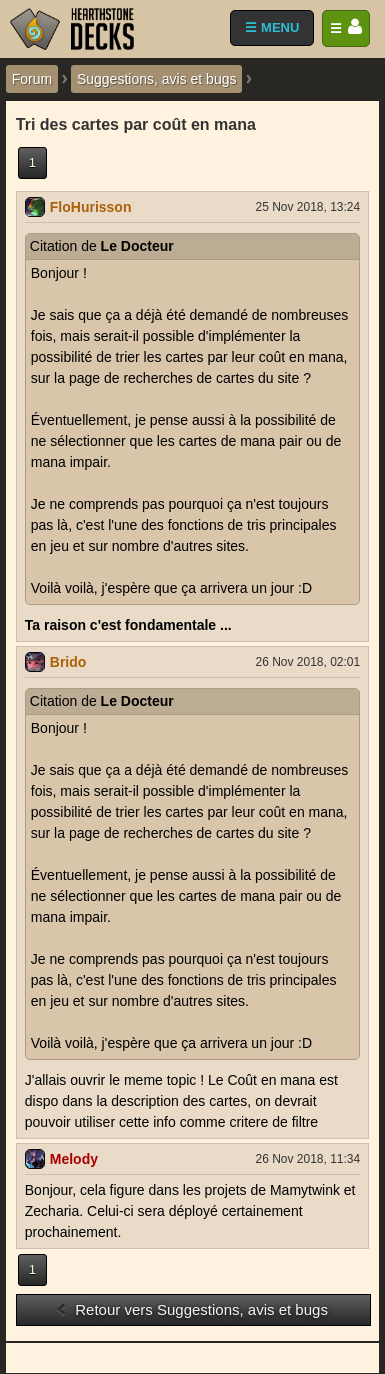 The image size is (385, 1374). What do you see at coordinates (191, 1309) in the screenshot?
I see `Retour vers Suggestions, avis et bugs` at bounding box center [191, 1309].